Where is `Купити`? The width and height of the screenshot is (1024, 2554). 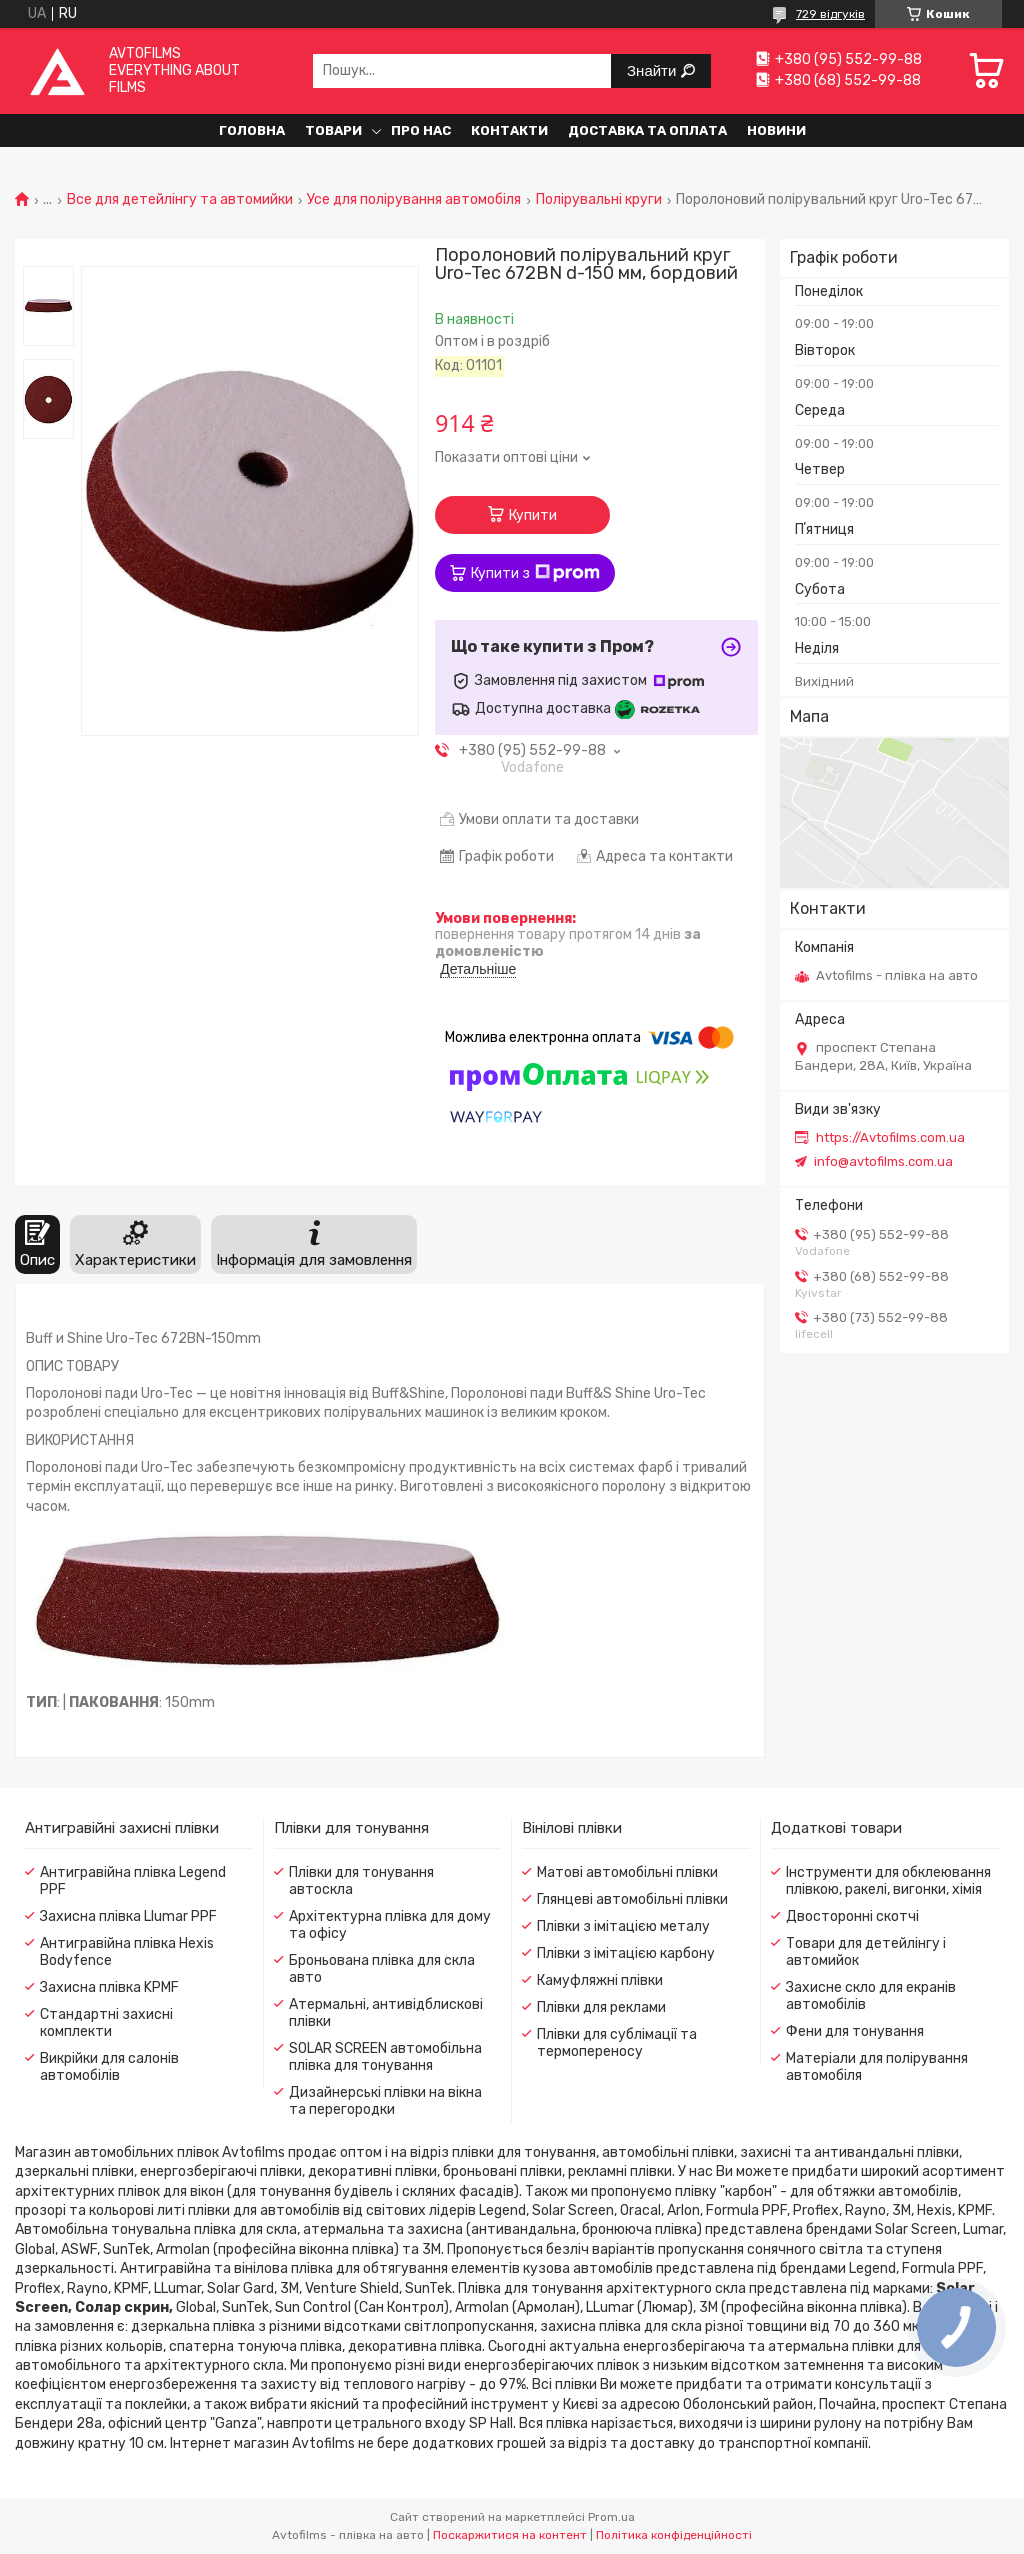
Купити is located at coordinates (533, 515).